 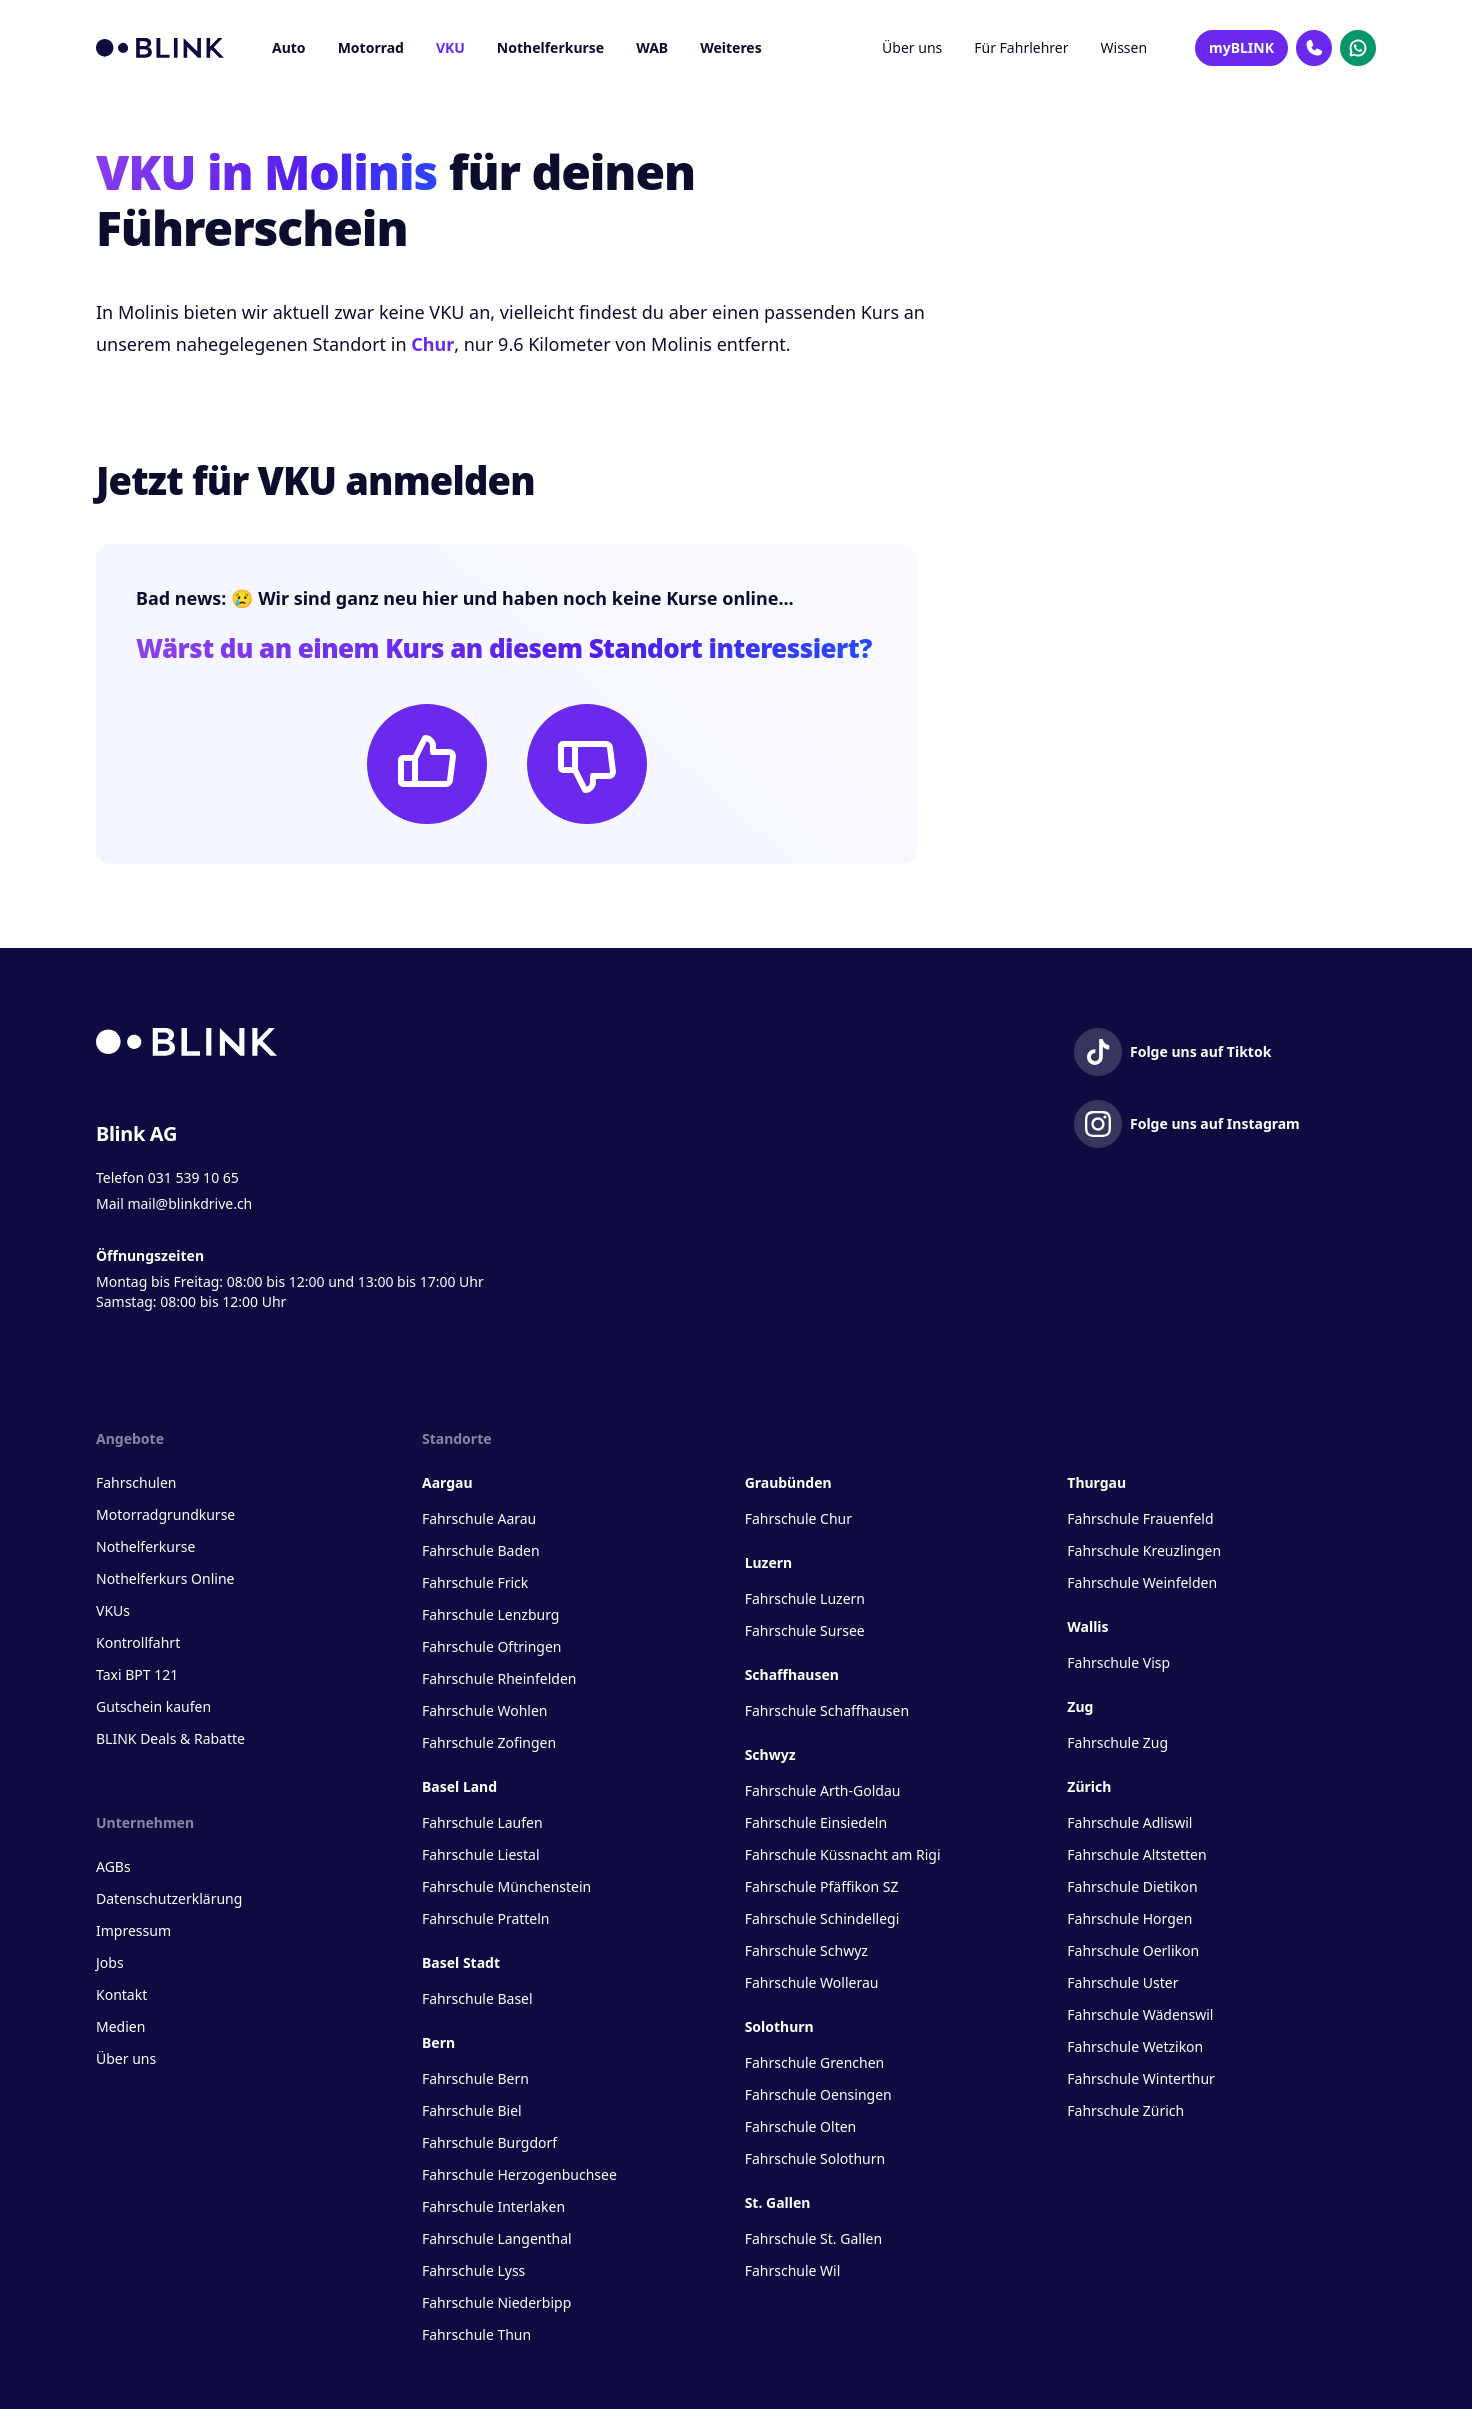 I want to click on [Kontakt Whatsapp], so click(x=1358, y=48).